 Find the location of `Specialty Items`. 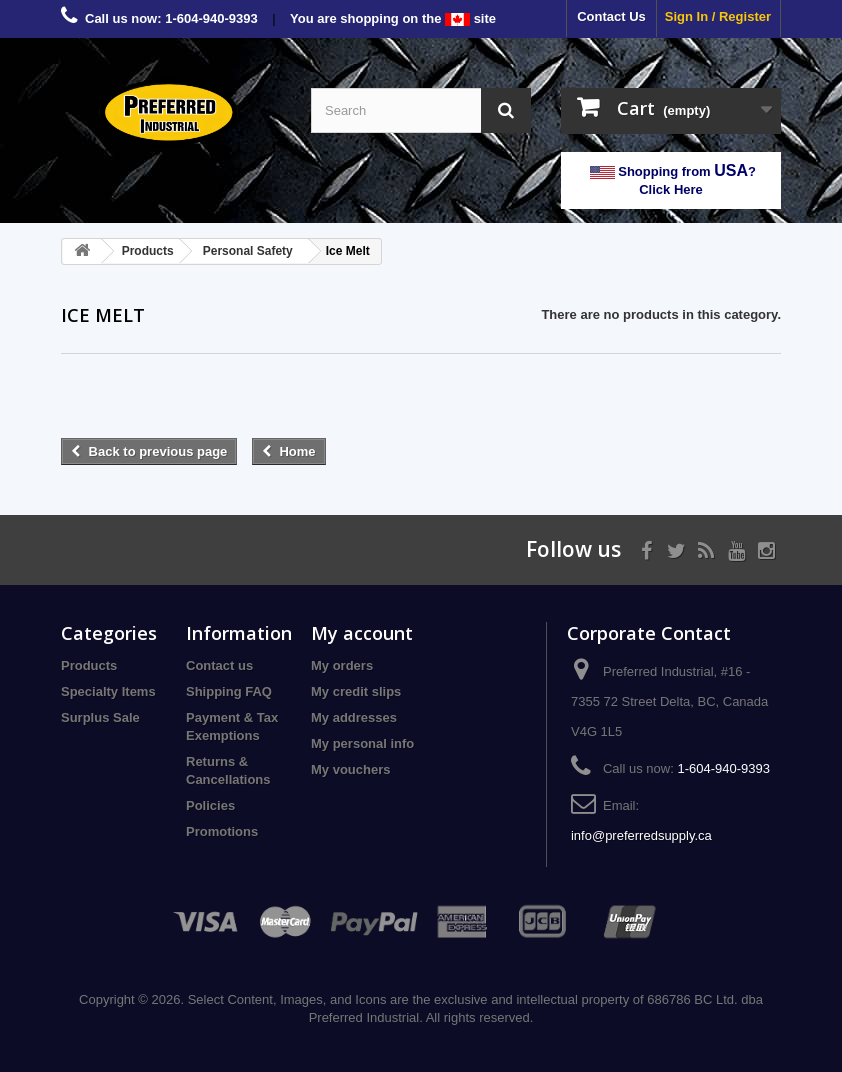

Specialty Items is located at coordinates (108, 691).